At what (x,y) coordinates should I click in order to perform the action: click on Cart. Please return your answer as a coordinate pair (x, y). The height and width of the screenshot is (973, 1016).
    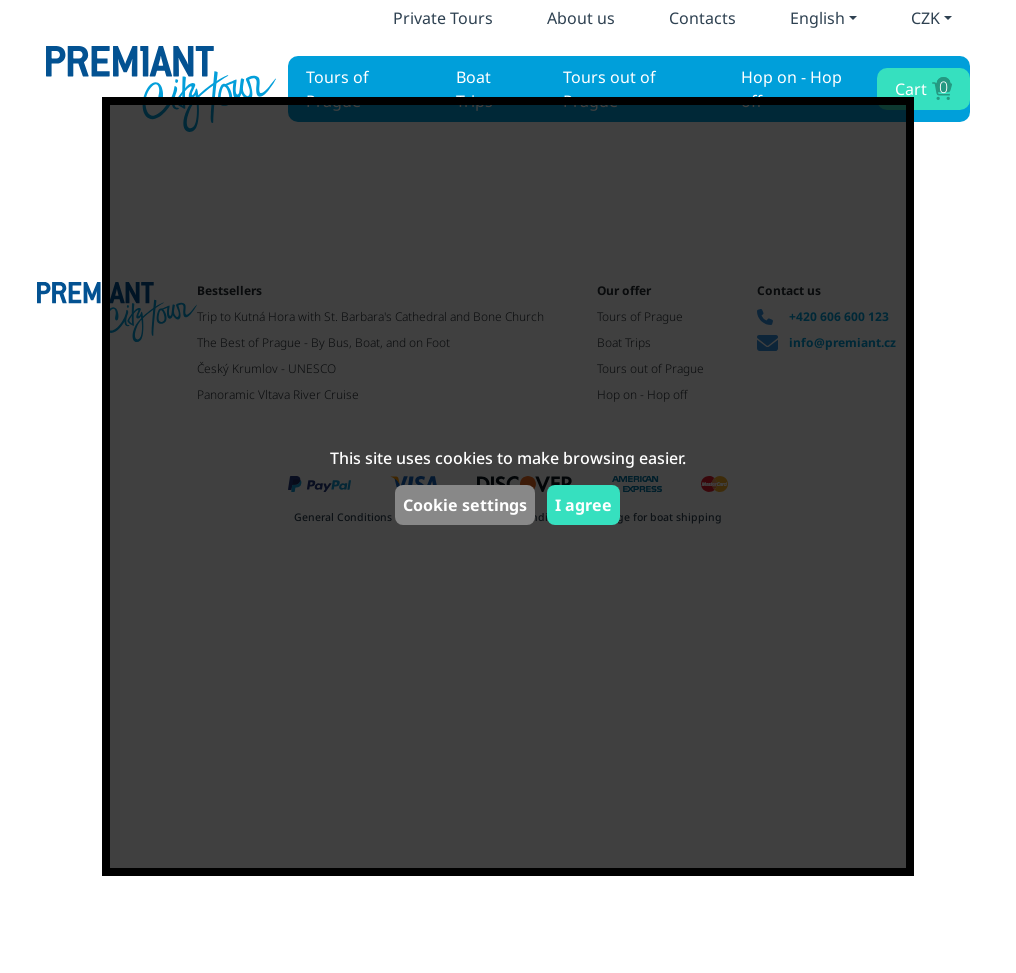
    Looking at the image, I should click on (921, 87).